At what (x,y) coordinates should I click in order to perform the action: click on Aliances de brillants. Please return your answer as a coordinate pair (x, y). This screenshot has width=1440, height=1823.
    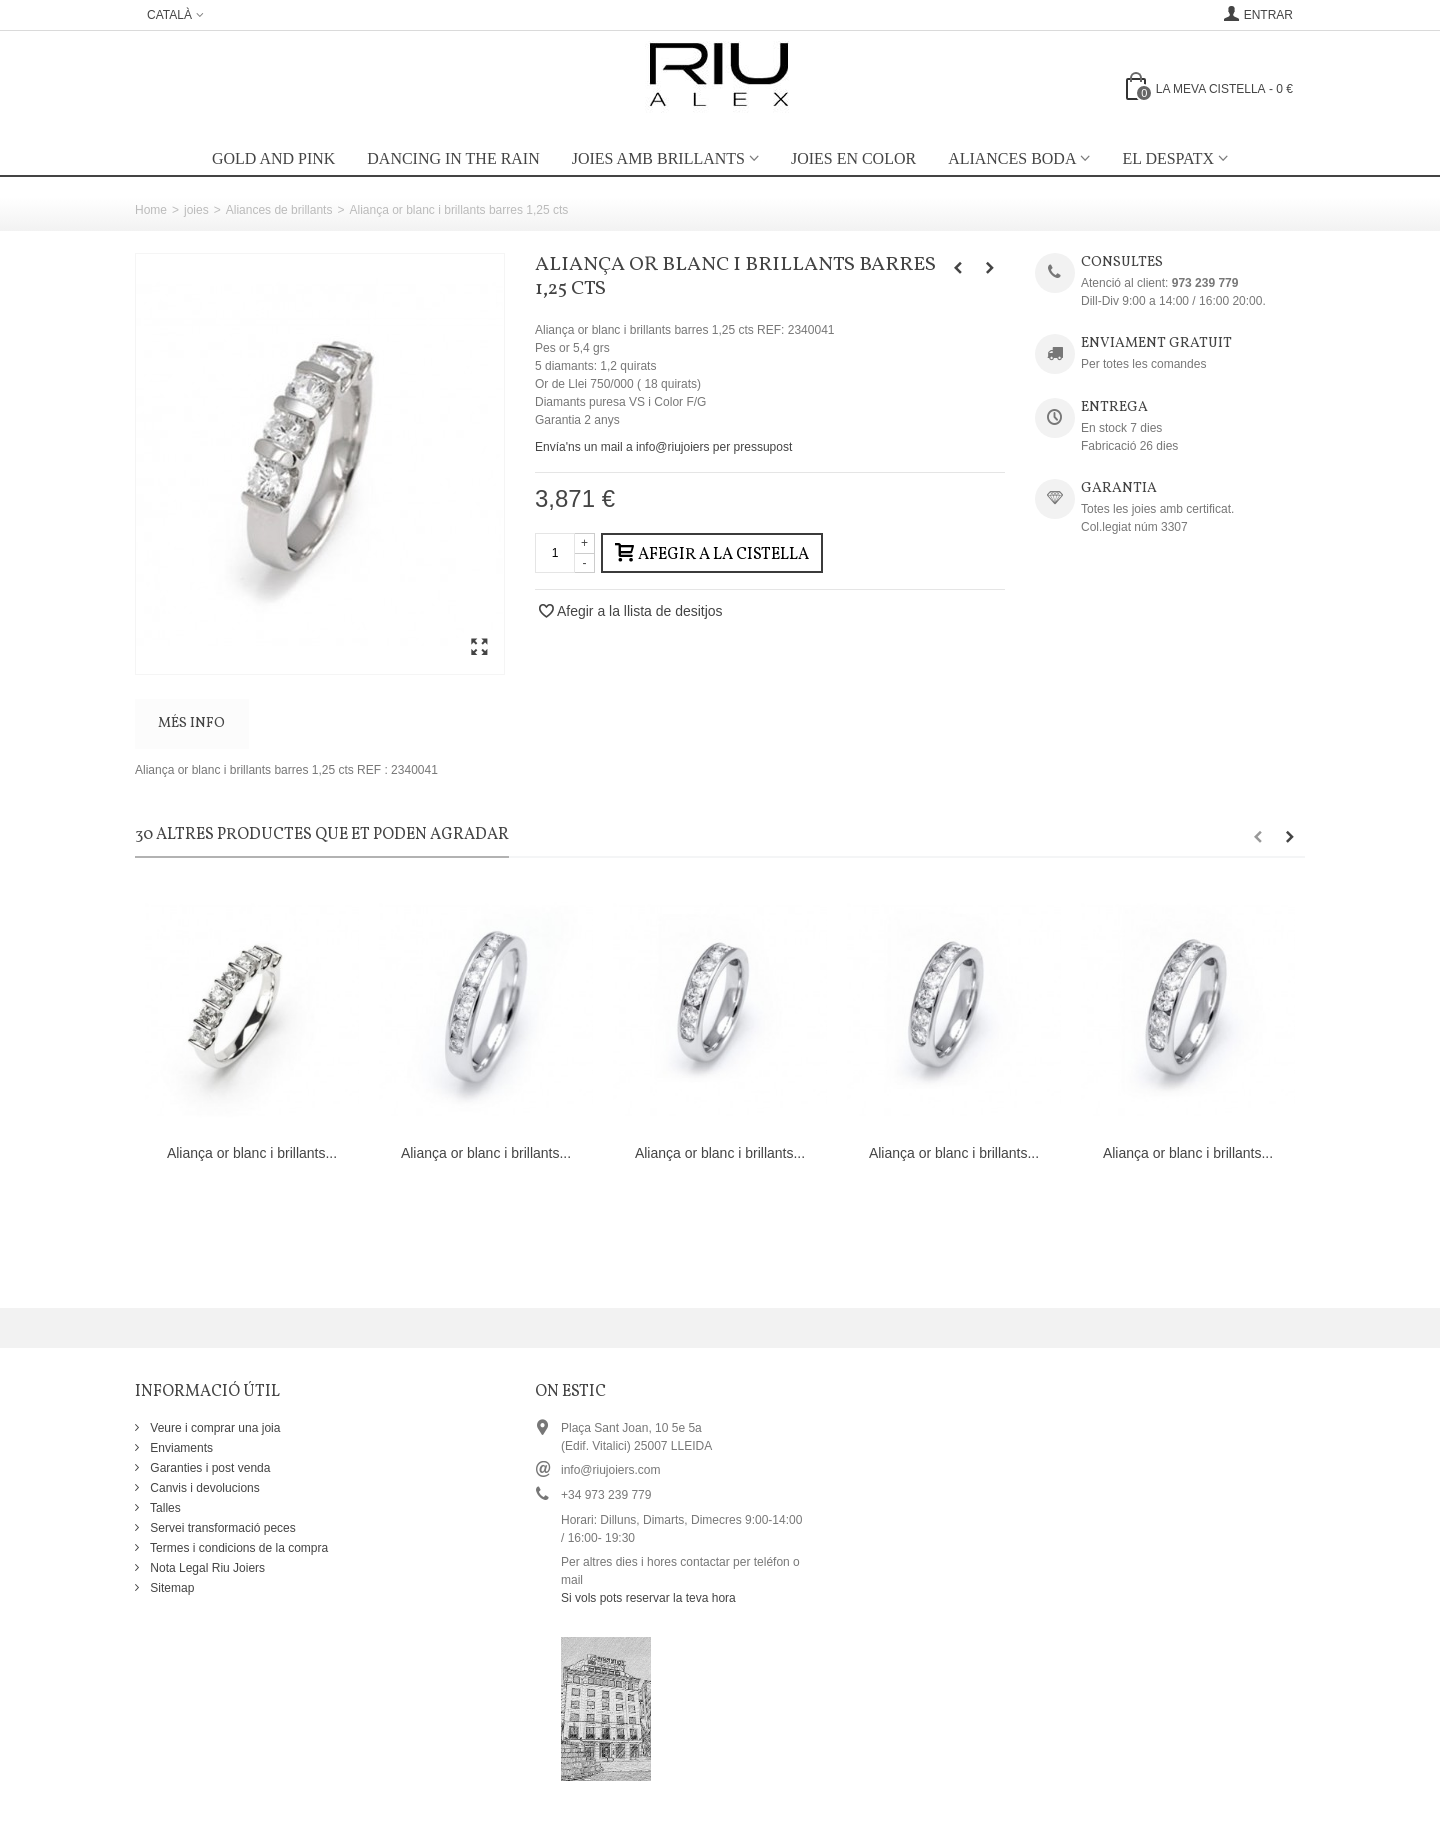
    Looking at the image, I should click on (279, 210).